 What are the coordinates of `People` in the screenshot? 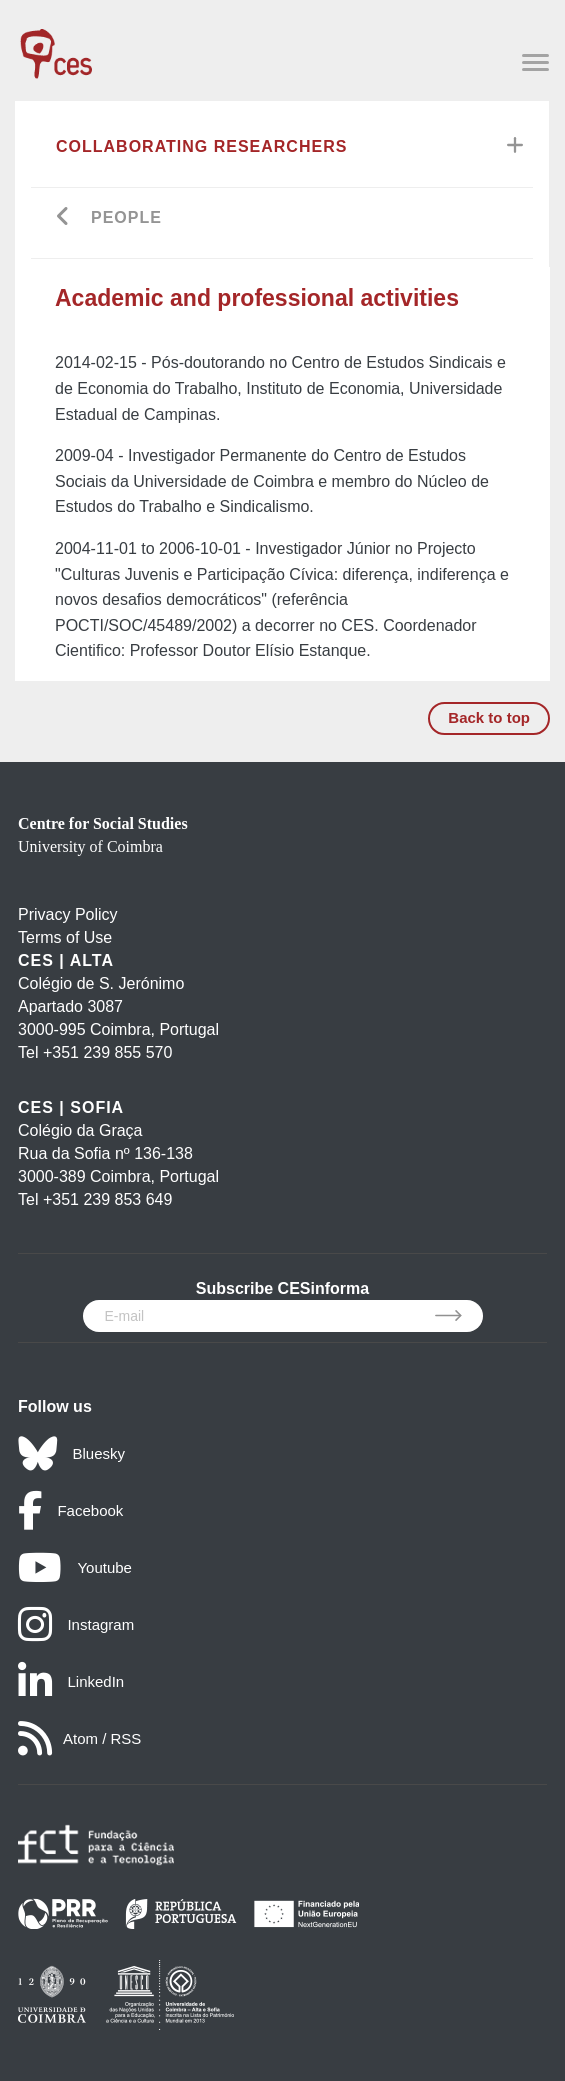 It's located at (126, 217).